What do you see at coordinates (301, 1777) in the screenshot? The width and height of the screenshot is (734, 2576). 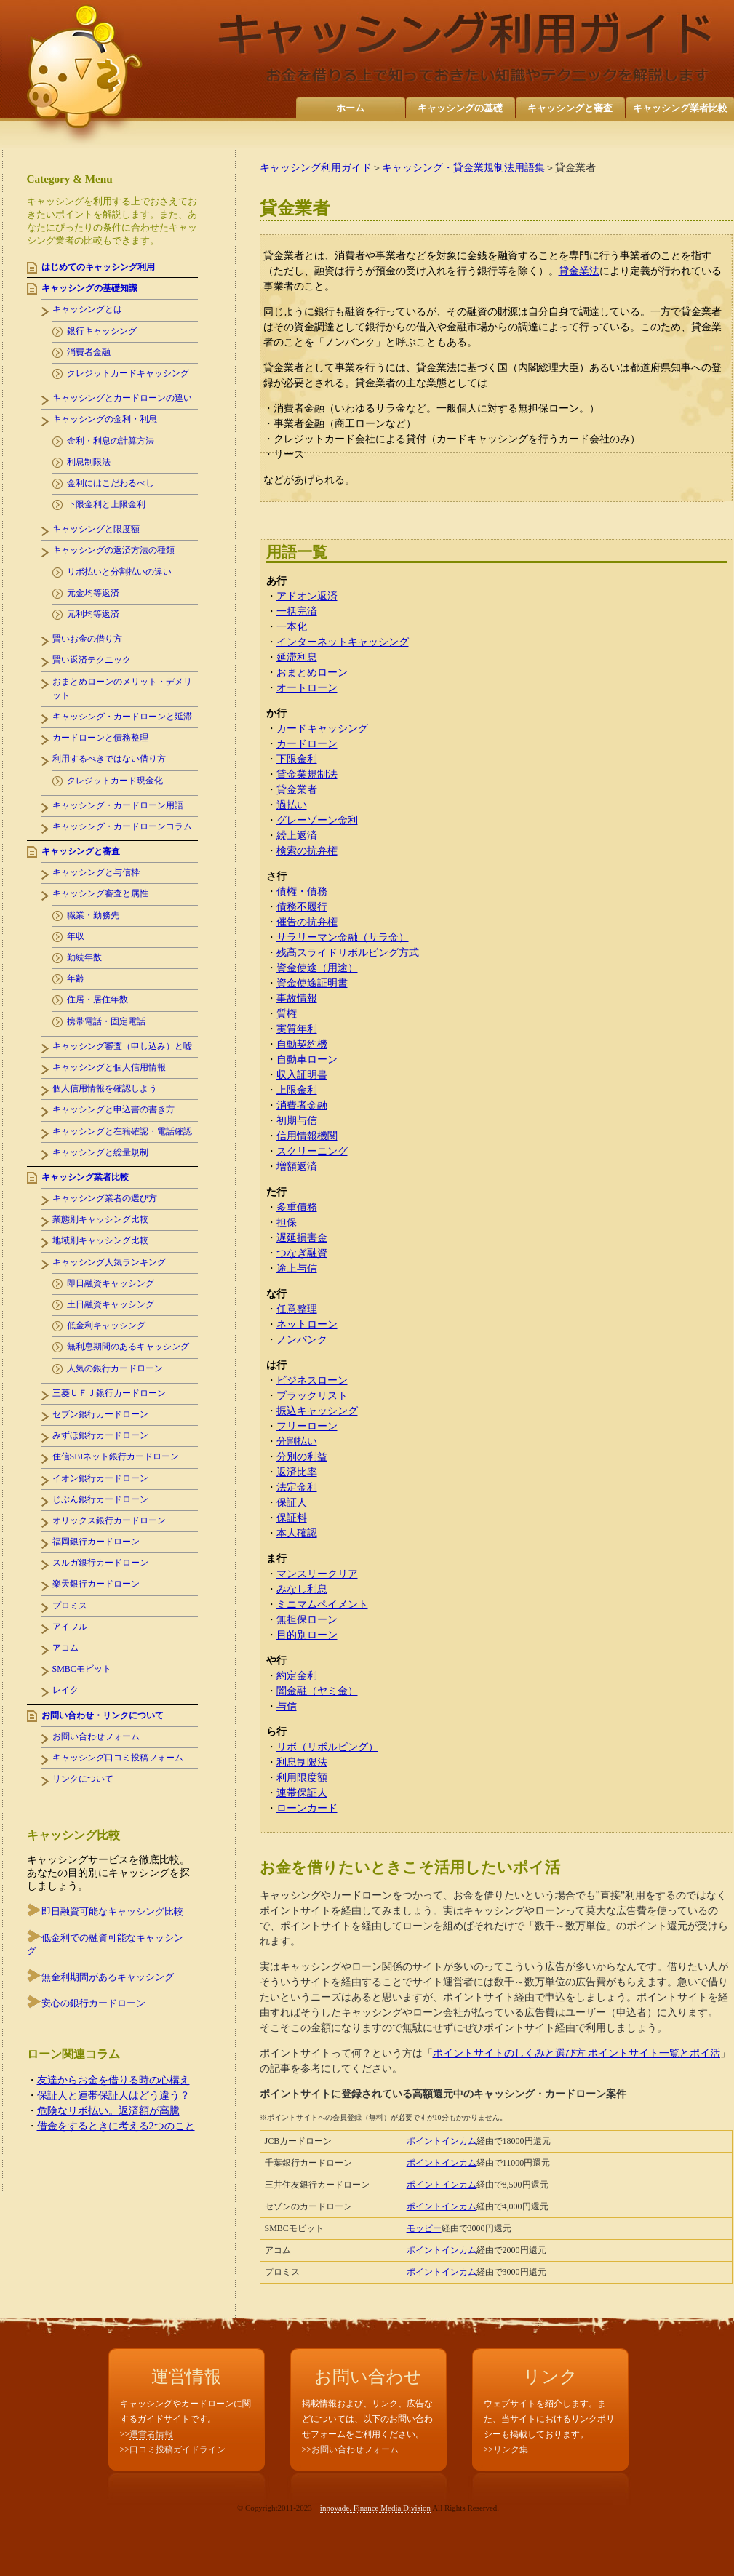 I see `利用限度額` at bounding box center [301, 1777].